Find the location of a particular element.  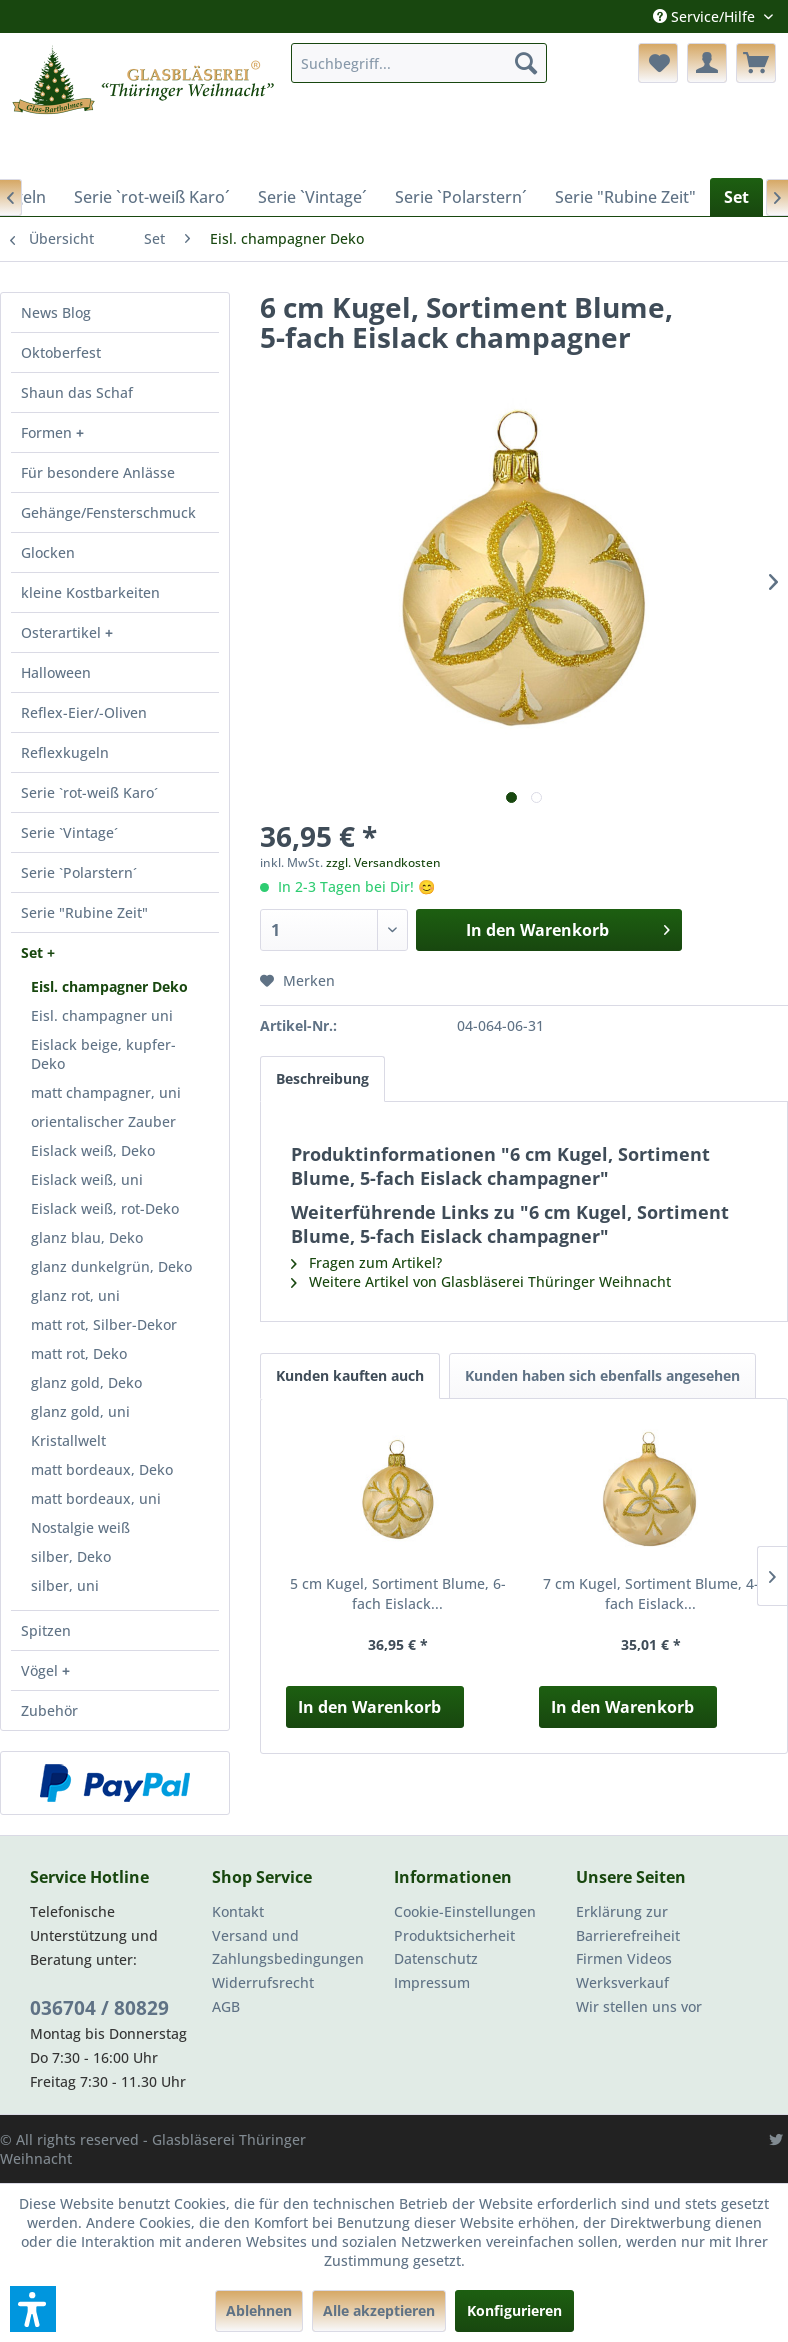

Beschreibung is located at coordinates (322, 1078).